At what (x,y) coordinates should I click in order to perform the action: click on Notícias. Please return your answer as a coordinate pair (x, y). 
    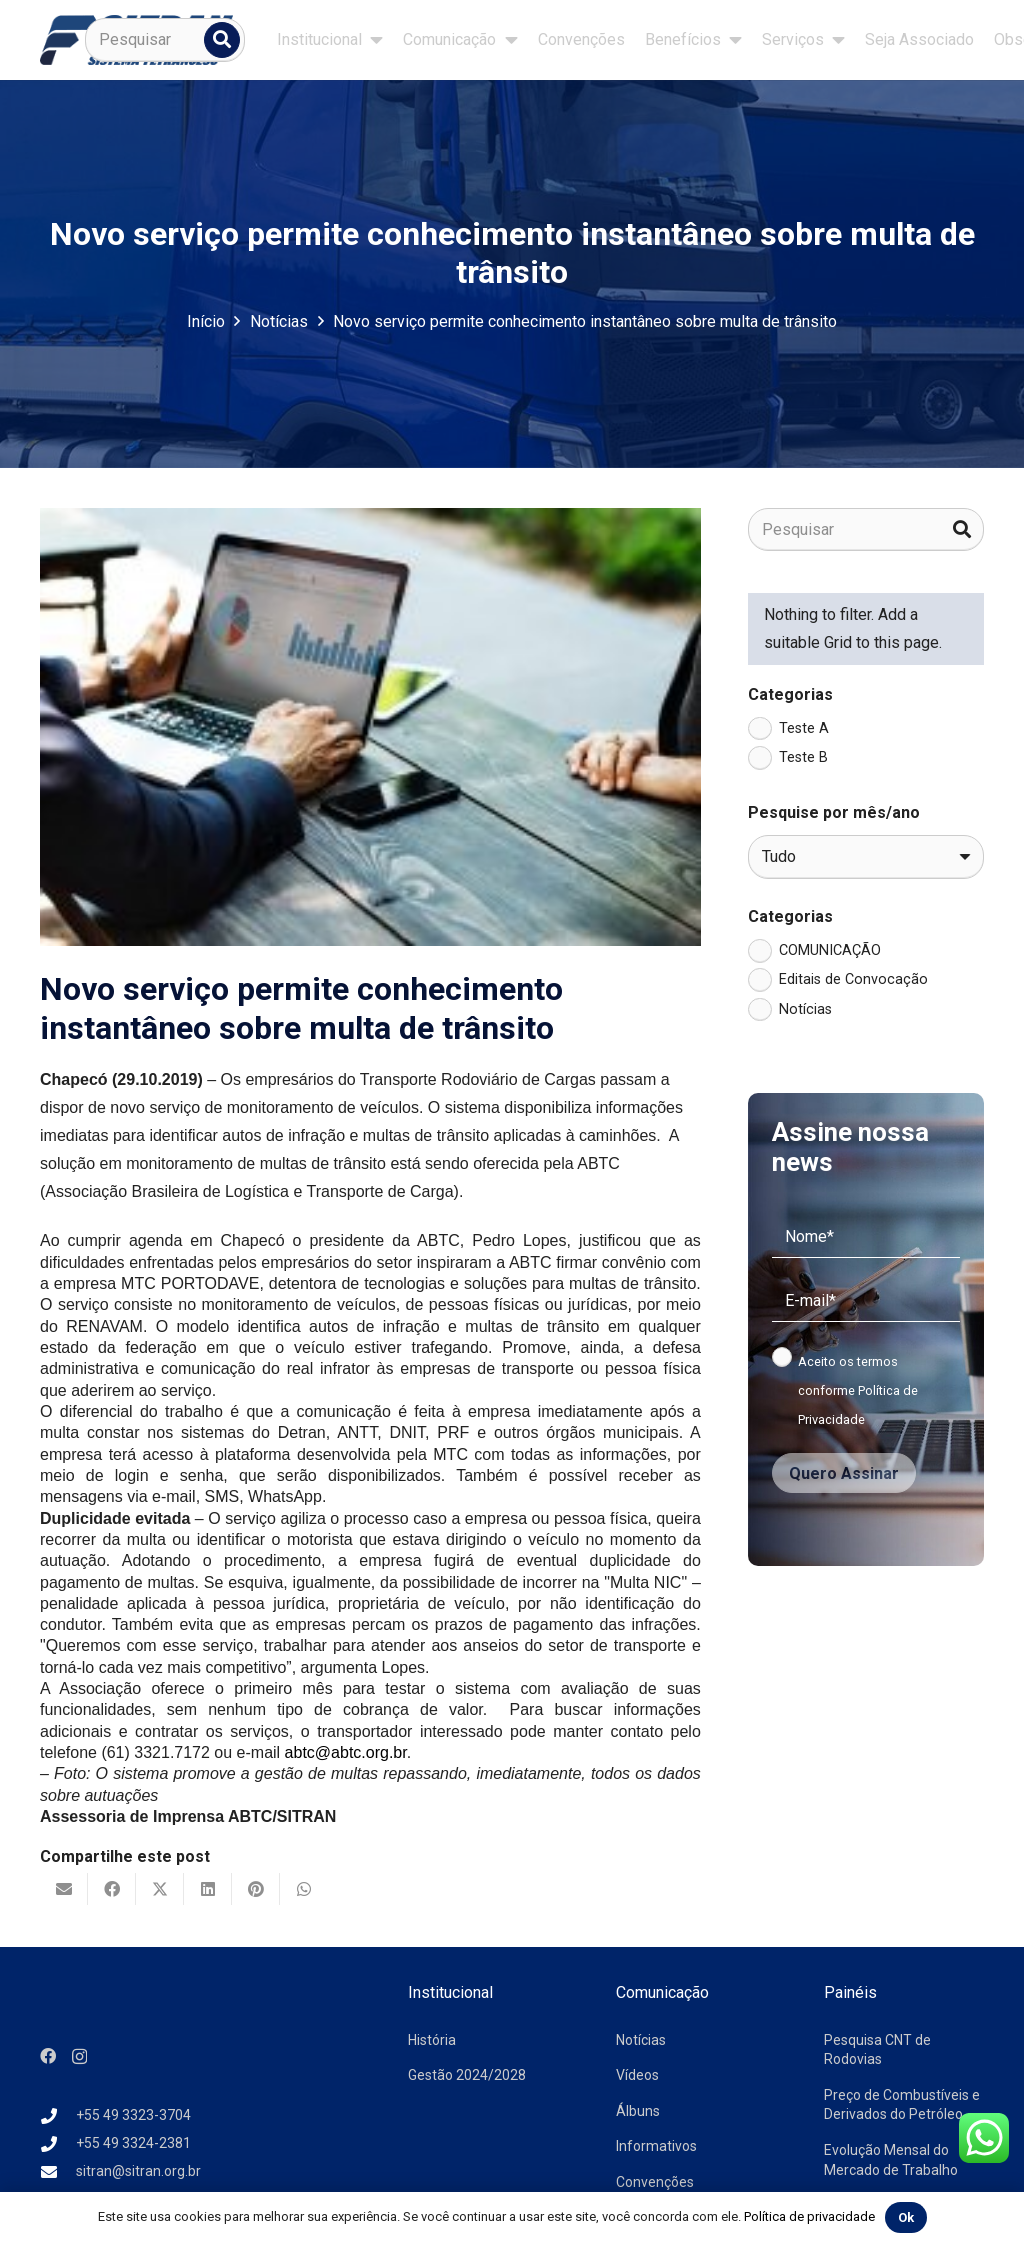
    Looking at the image, I should click on (641, 2040).